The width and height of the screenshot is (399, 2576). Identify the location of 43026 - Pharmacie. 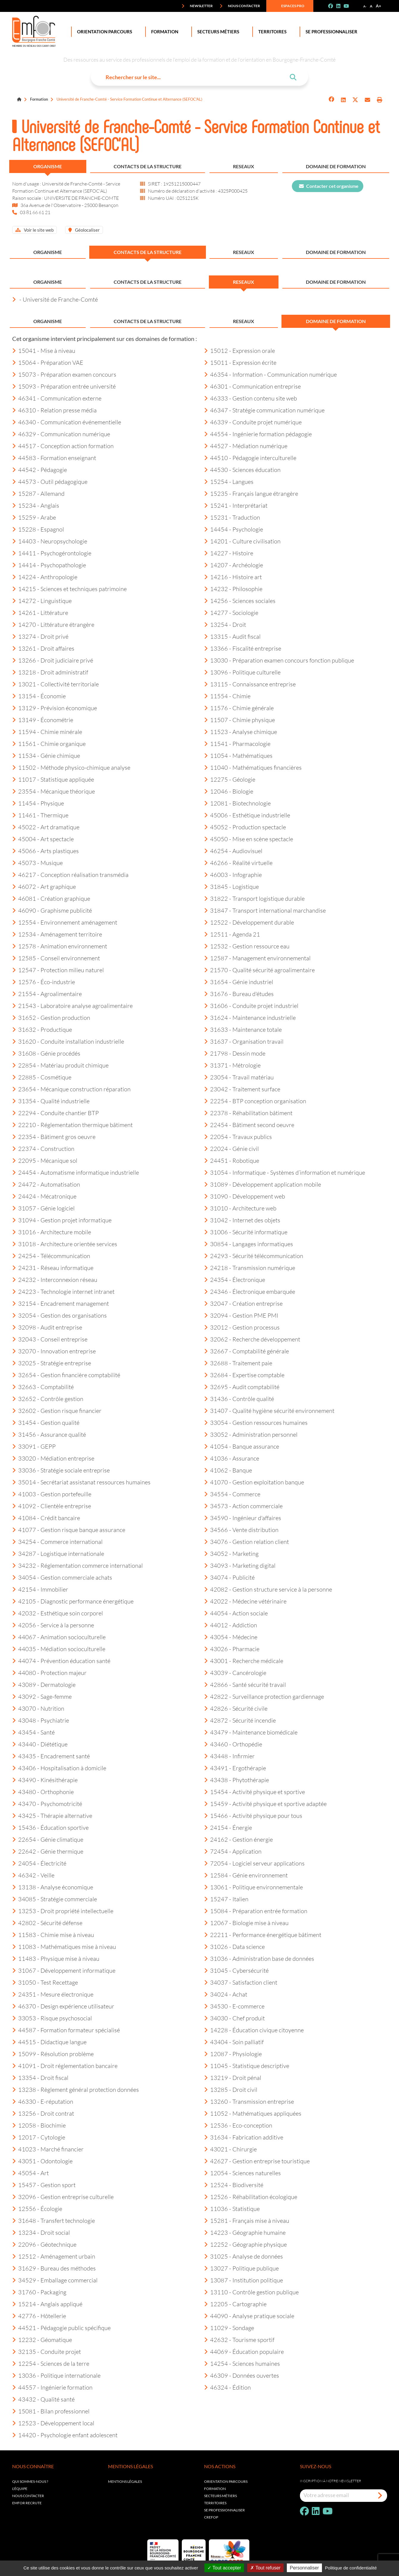
(231, 1648).